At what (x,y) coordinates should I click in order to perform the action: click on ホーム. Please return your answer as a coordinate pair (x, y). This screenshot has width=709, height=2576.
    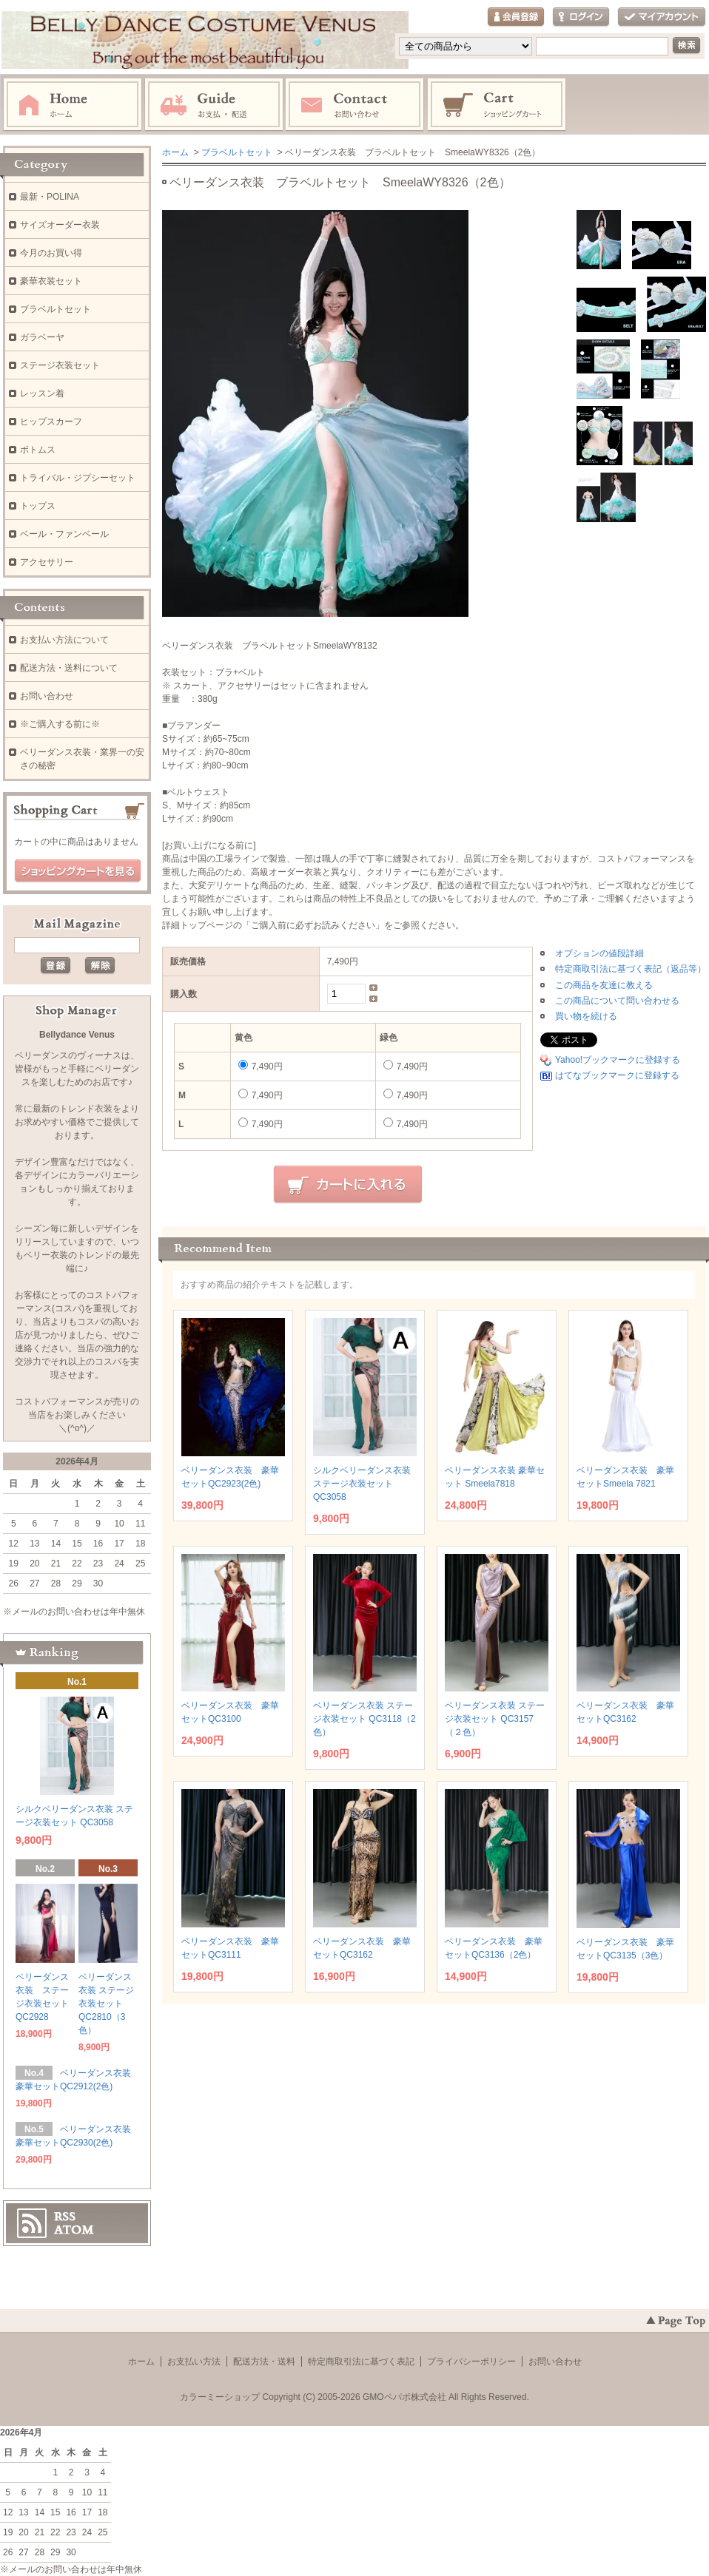
    Looking at the image, I should click on (72, 105).